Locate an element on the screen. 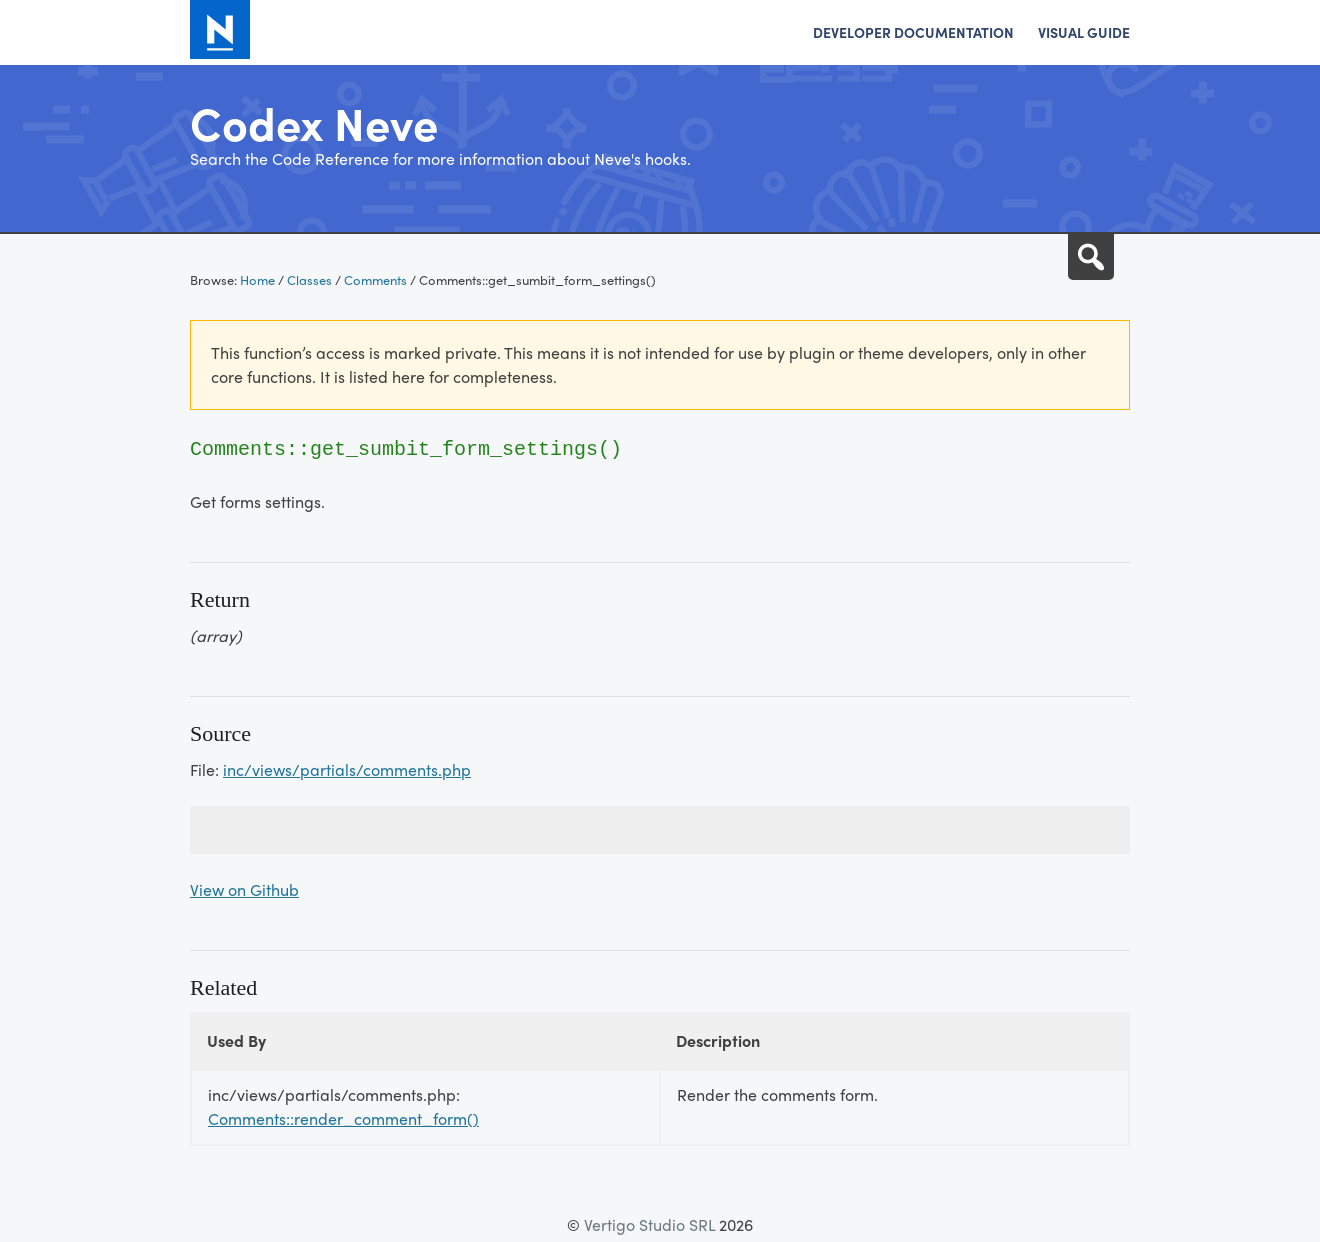 The image size is (1320, 1242). inc/views/partials/comments.php is located at coordinates (347, 769).